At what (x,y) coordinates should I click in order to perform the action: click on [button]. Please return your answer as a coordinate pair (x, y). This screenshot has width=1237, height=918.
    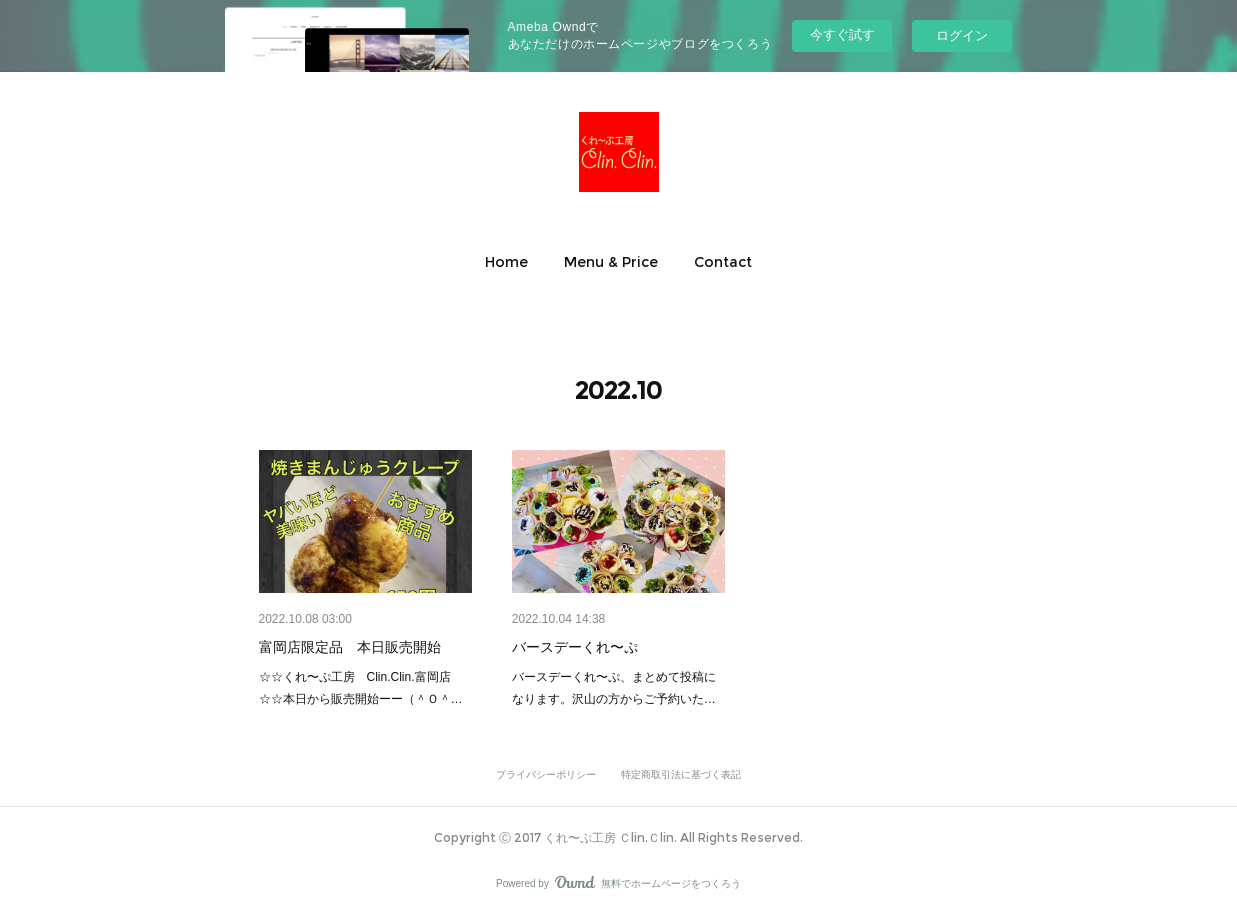
    Looking at the image, I should click on (506, 262).